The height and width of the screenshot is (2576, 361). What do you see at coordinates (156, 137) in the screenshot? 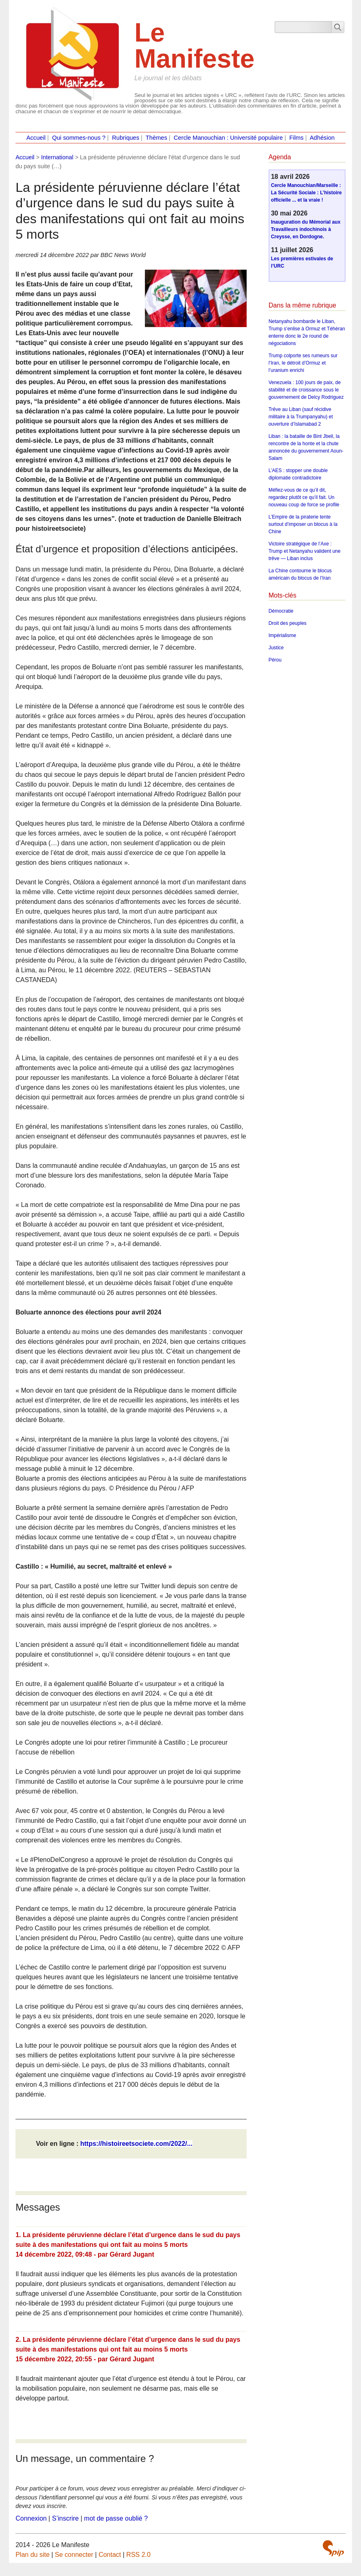
I see `Thèmes` at bounding box center [156, 137].